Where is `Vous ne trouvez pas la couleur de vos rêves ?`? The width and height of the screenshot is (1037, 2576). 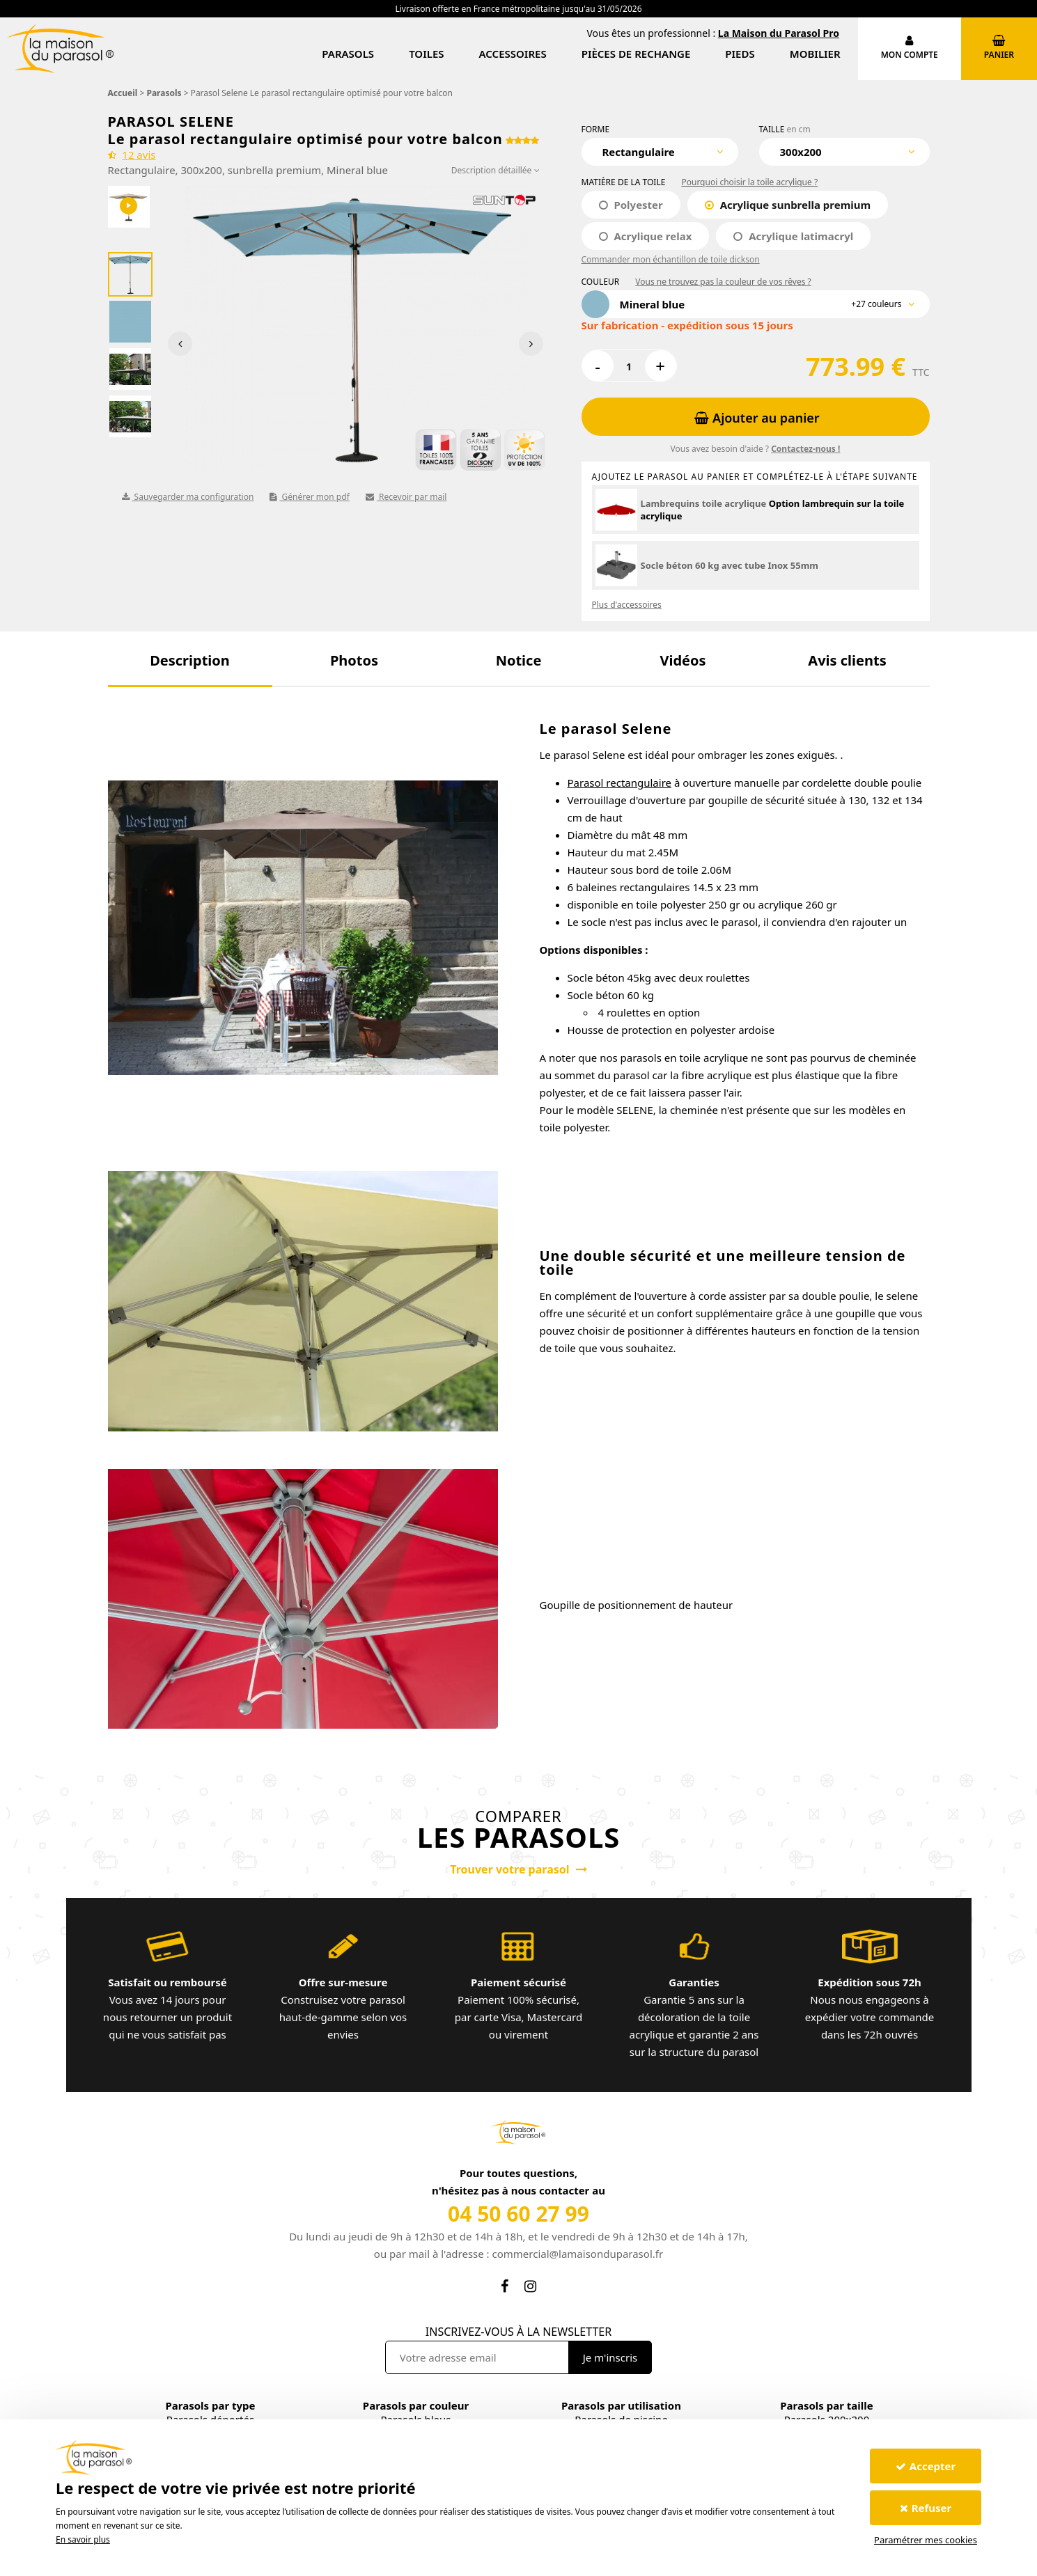 Vous ne trouvez pas la couleur de vos rêves ? is located at coordinates (723, 282).